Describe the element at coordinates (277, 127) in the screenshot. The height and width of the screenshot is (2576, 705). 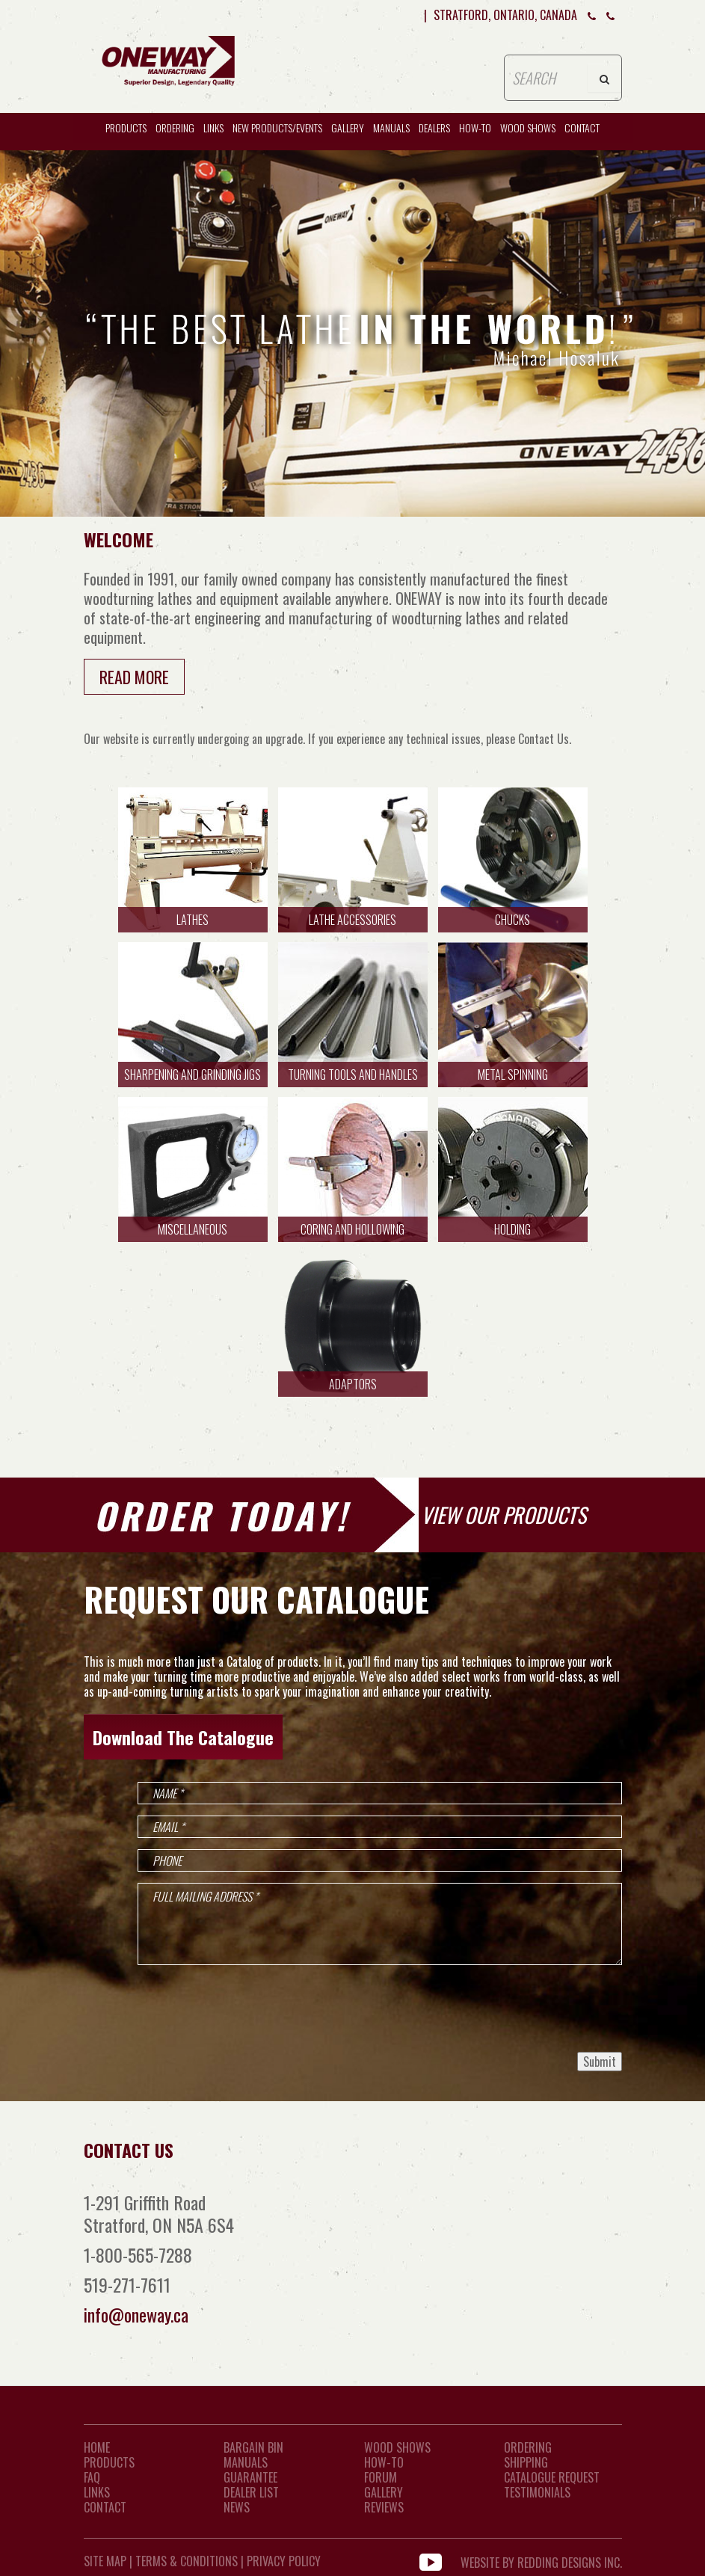
I see `New Products/Events` at that location.